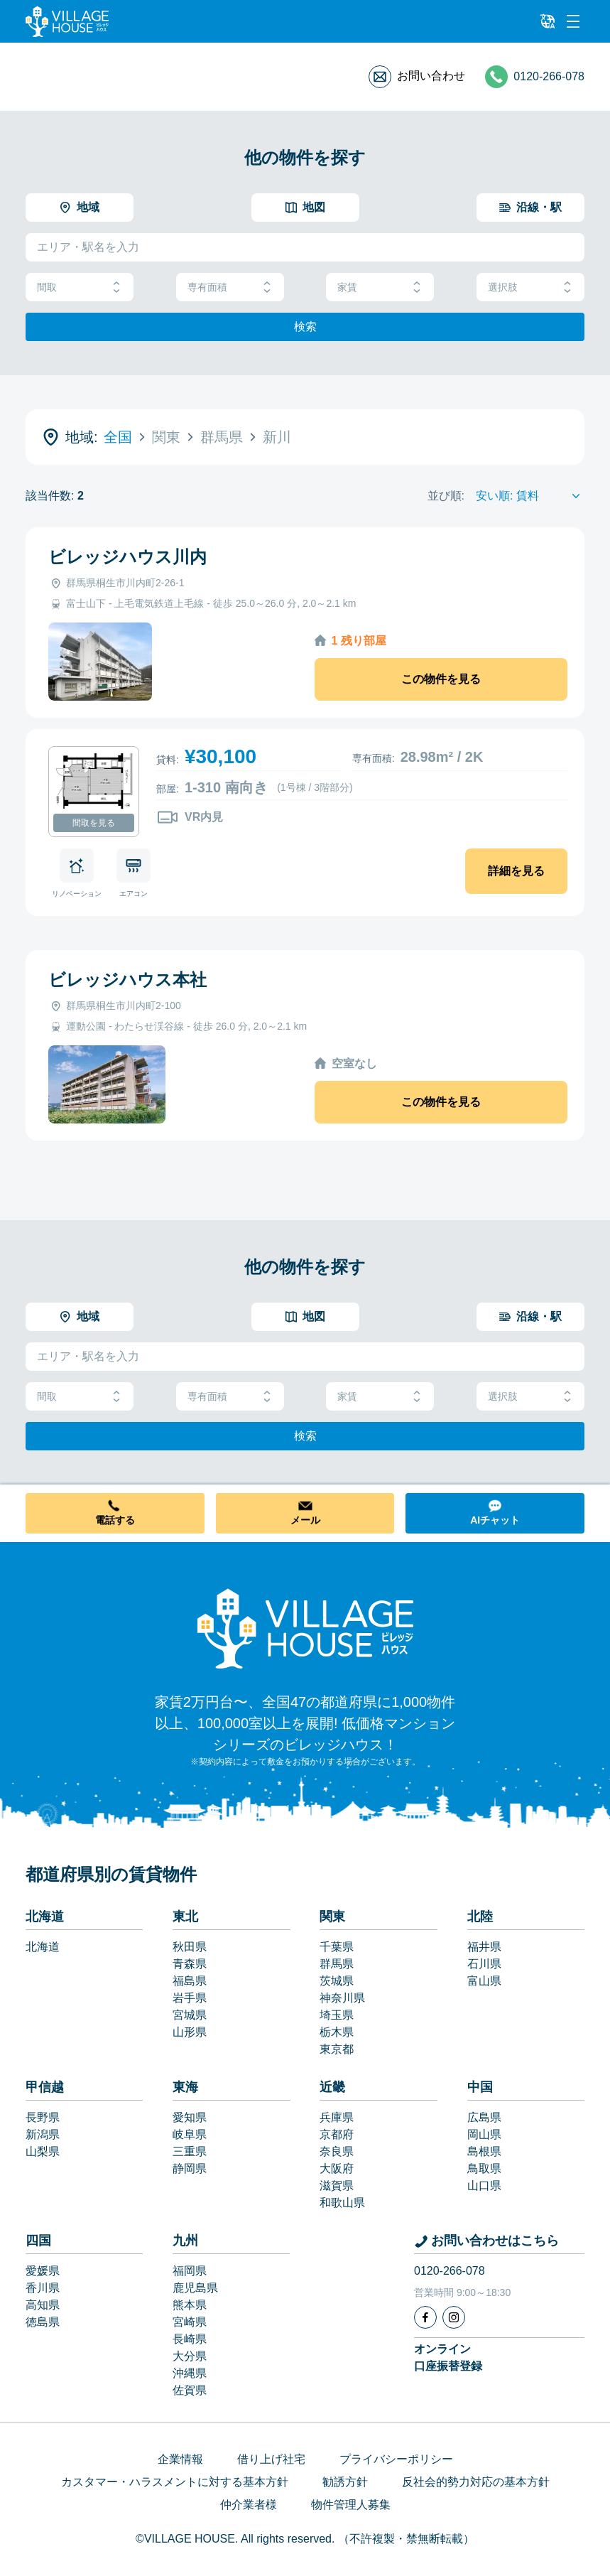  Describe the element at coordinates (305, 326) in the screenshot. I see `検索` at that location.